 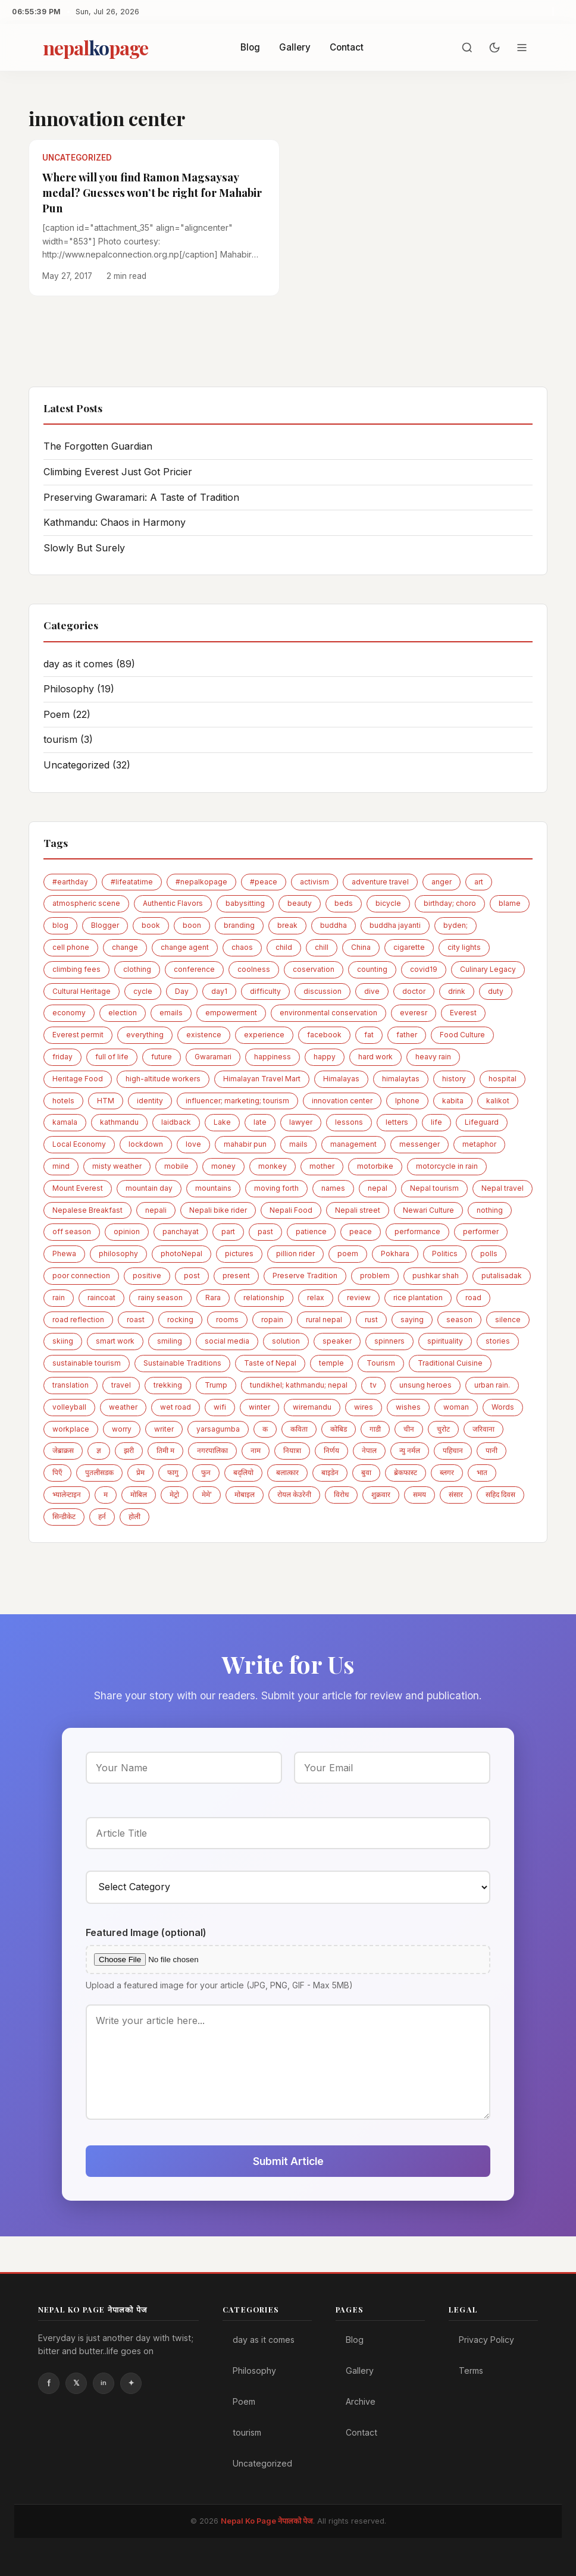 I want to click on change agent, so click(x=185, y=947).